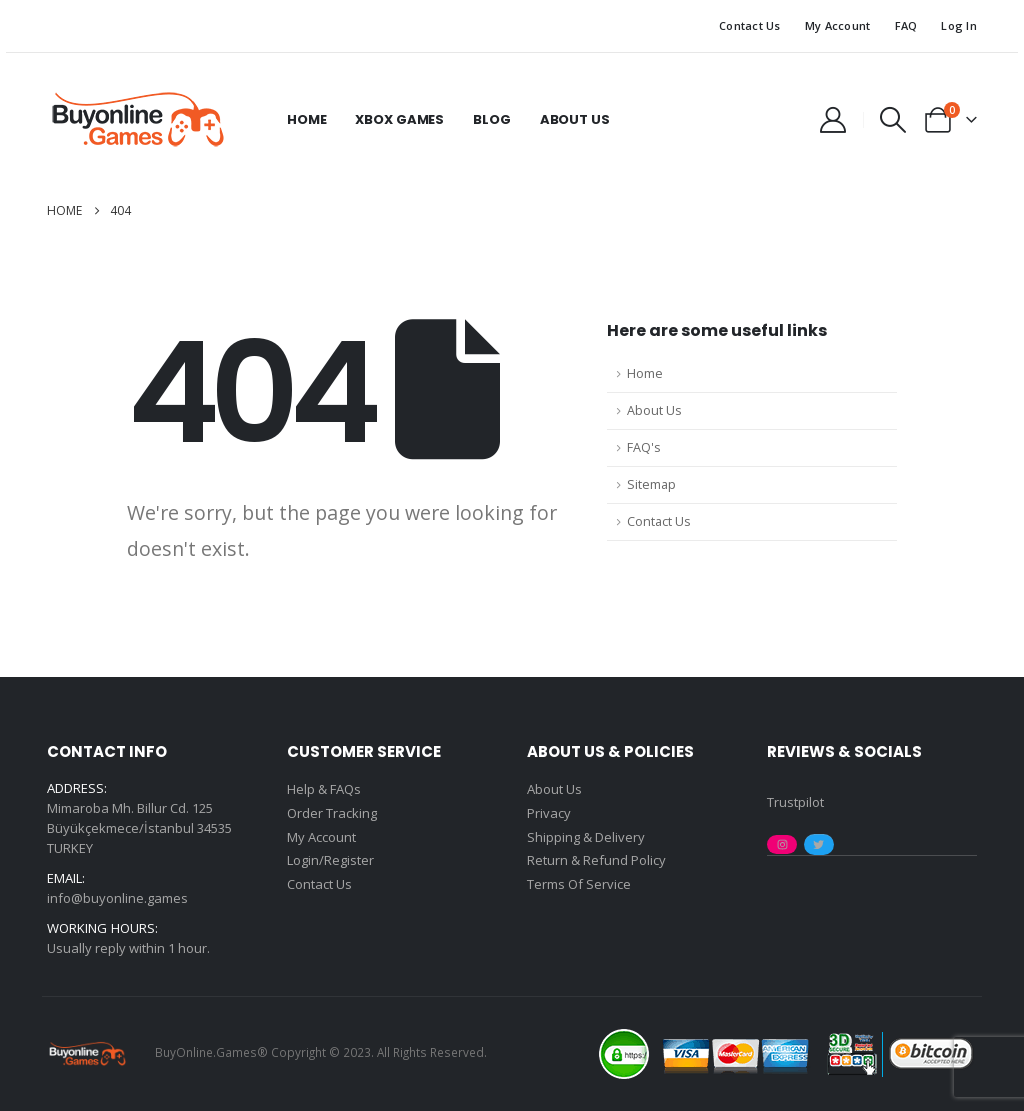 The width and height of the screenshot is (1024, 1111). What do you see at coordinates (795, 802) in the screenshot?
I see `Trustpilot` at bounding box center [795, 802].